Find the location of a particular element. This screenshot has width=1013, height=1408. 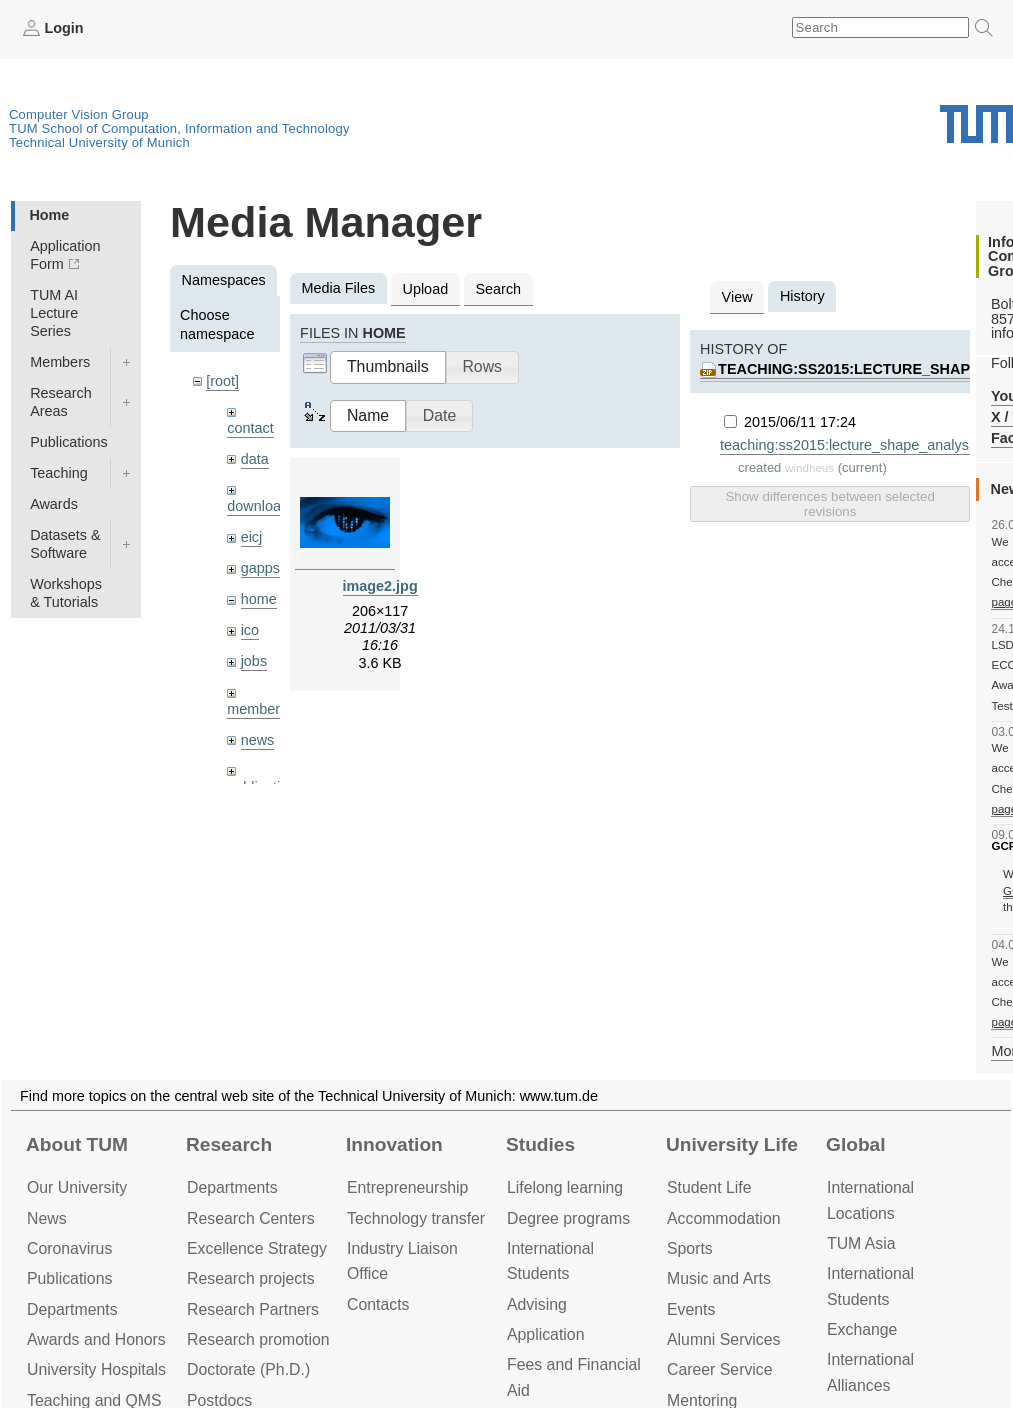

About TUM is located at coordinates (77, 1144).